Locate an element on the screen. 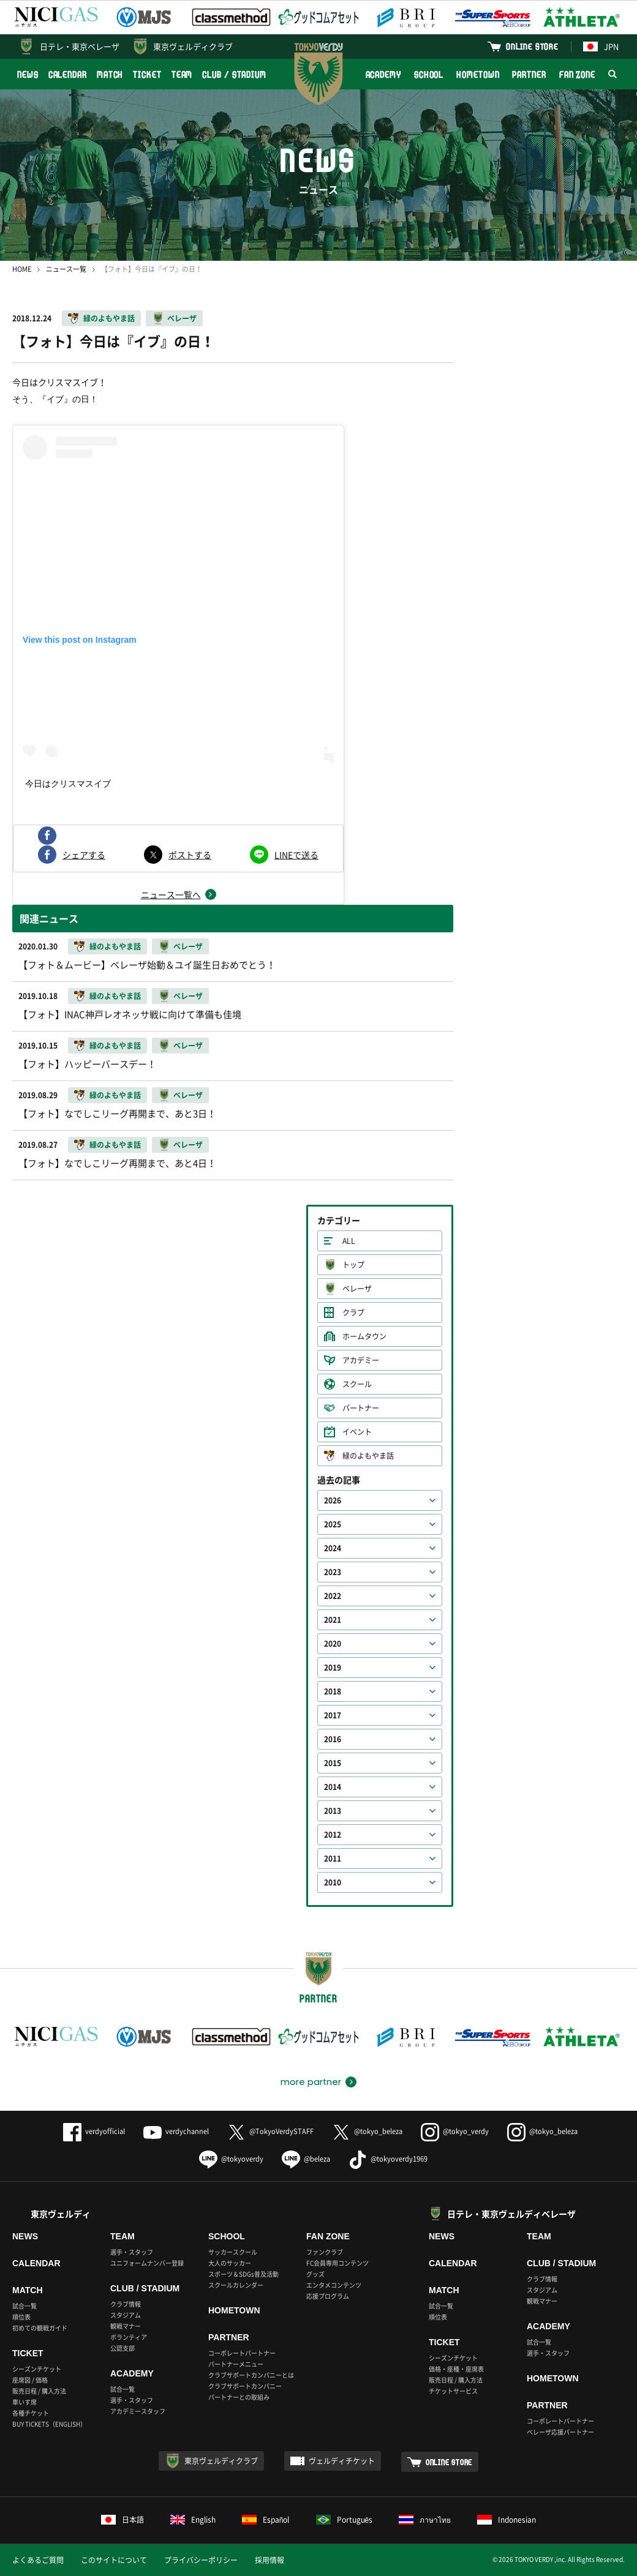  初めての観戦ガイド is located at coordinates (39, 2327).